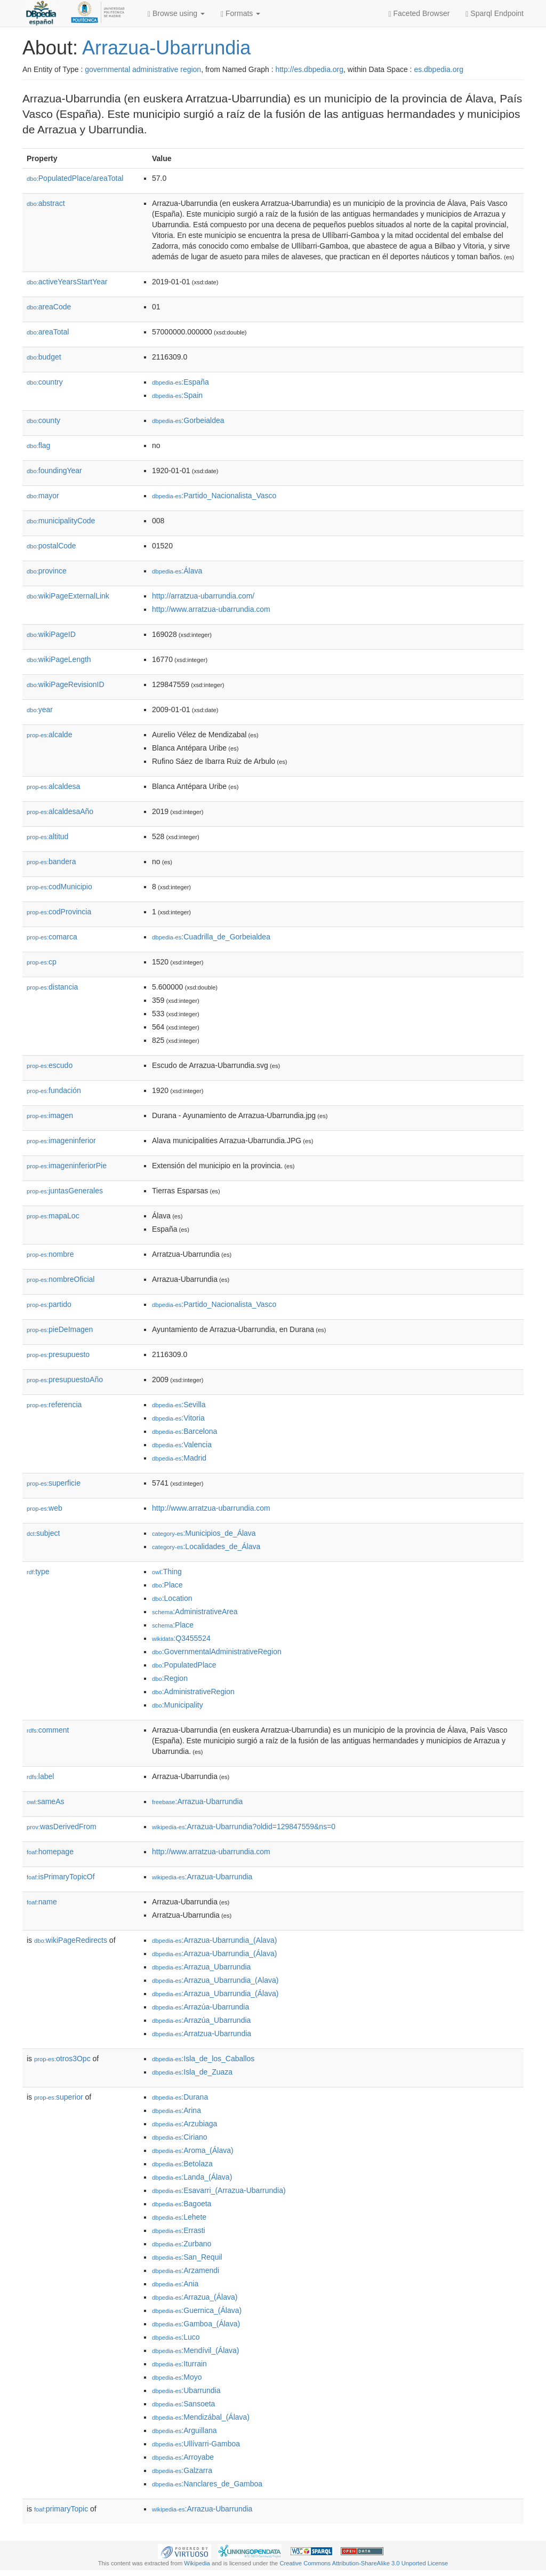  What do you see at coordinates (182, 2470) in the screenshot?
I see `:Galzarra` at bounding box center [182, 2470].